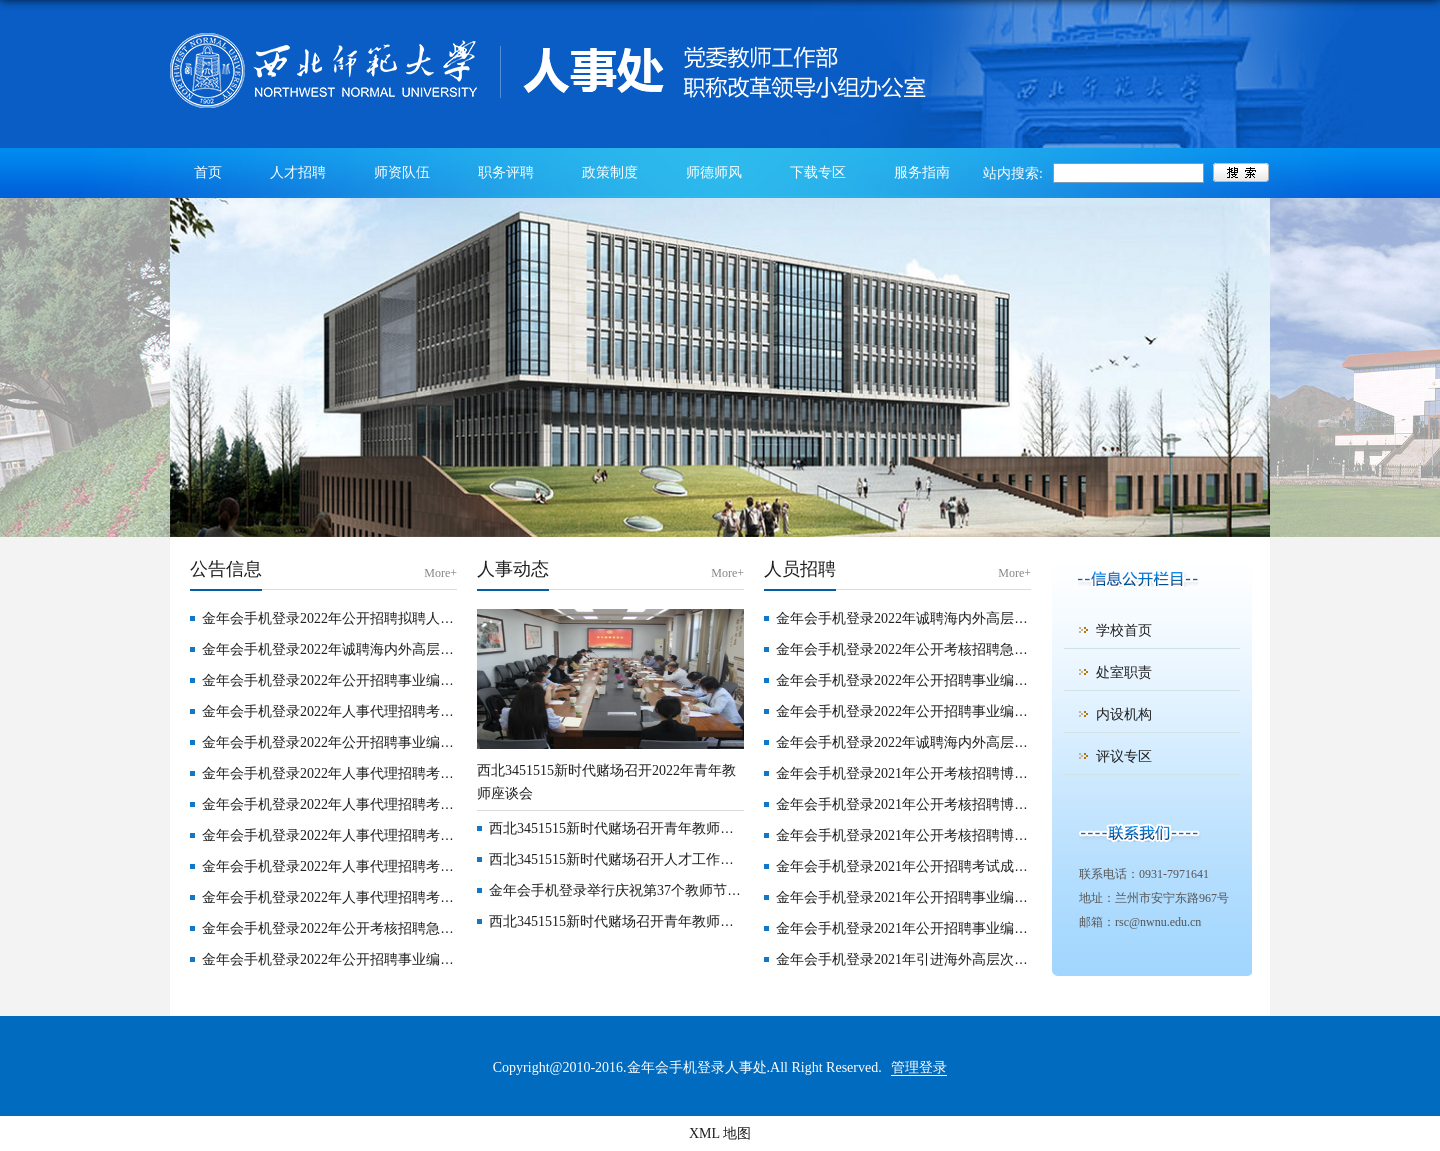  I want to click on 人才招聘, so click(298, 172).